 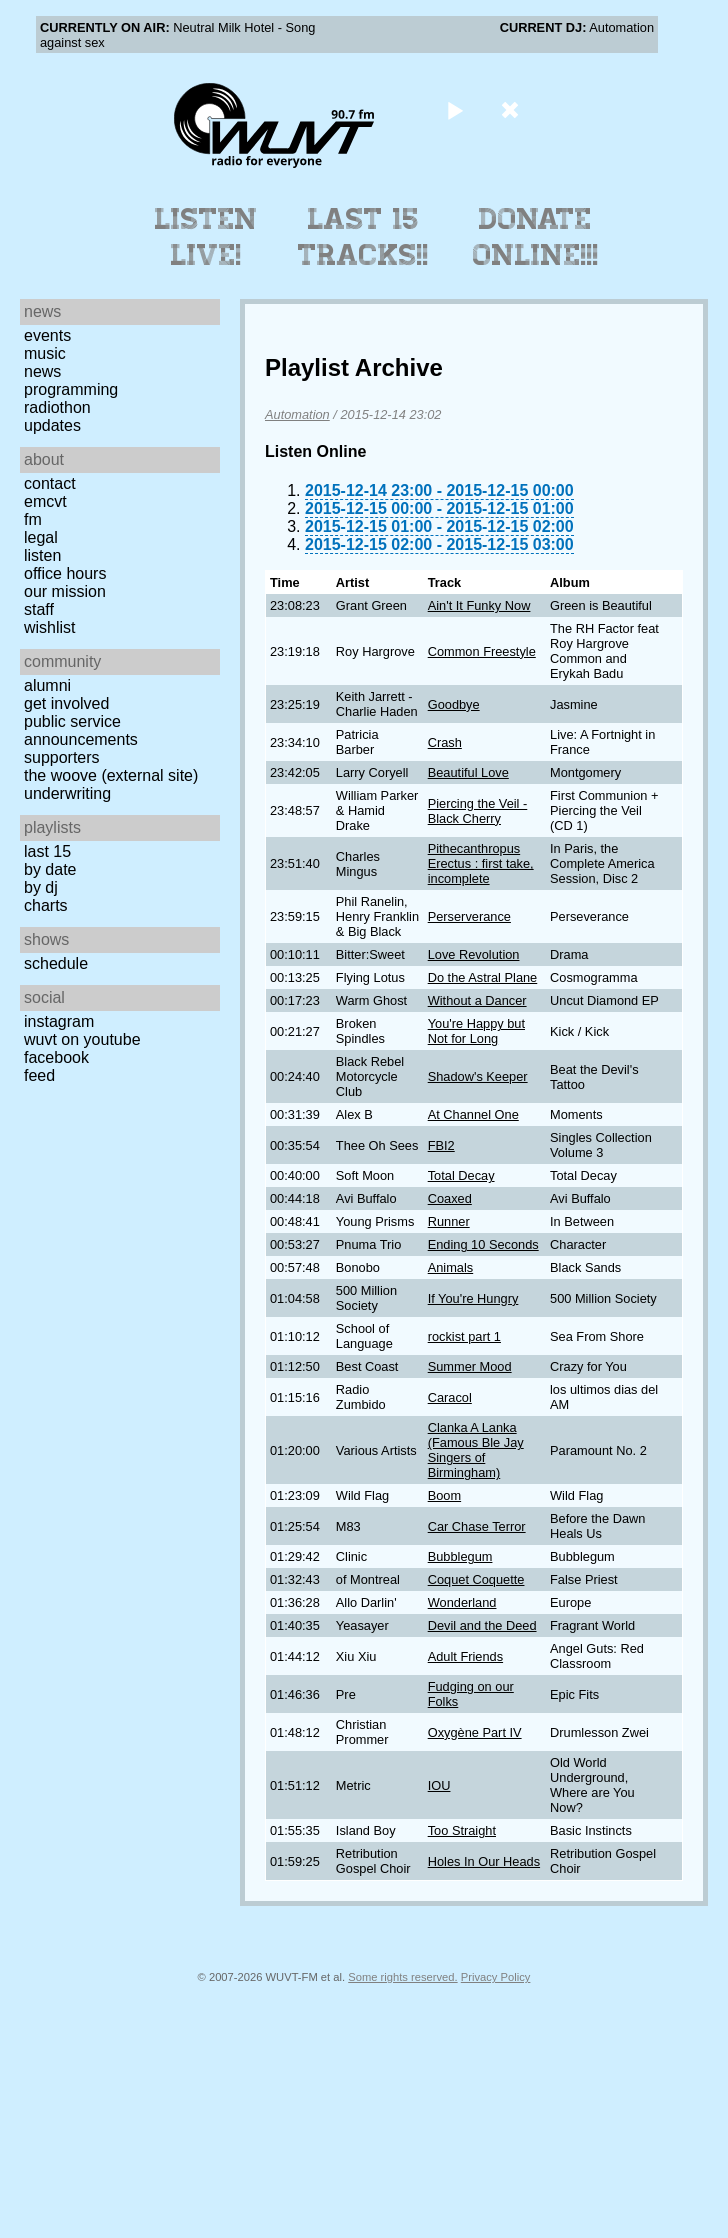 What do you see at coordinates (33, 519) in the screenshot?
I see `FM` at bounding box center [33, 519].